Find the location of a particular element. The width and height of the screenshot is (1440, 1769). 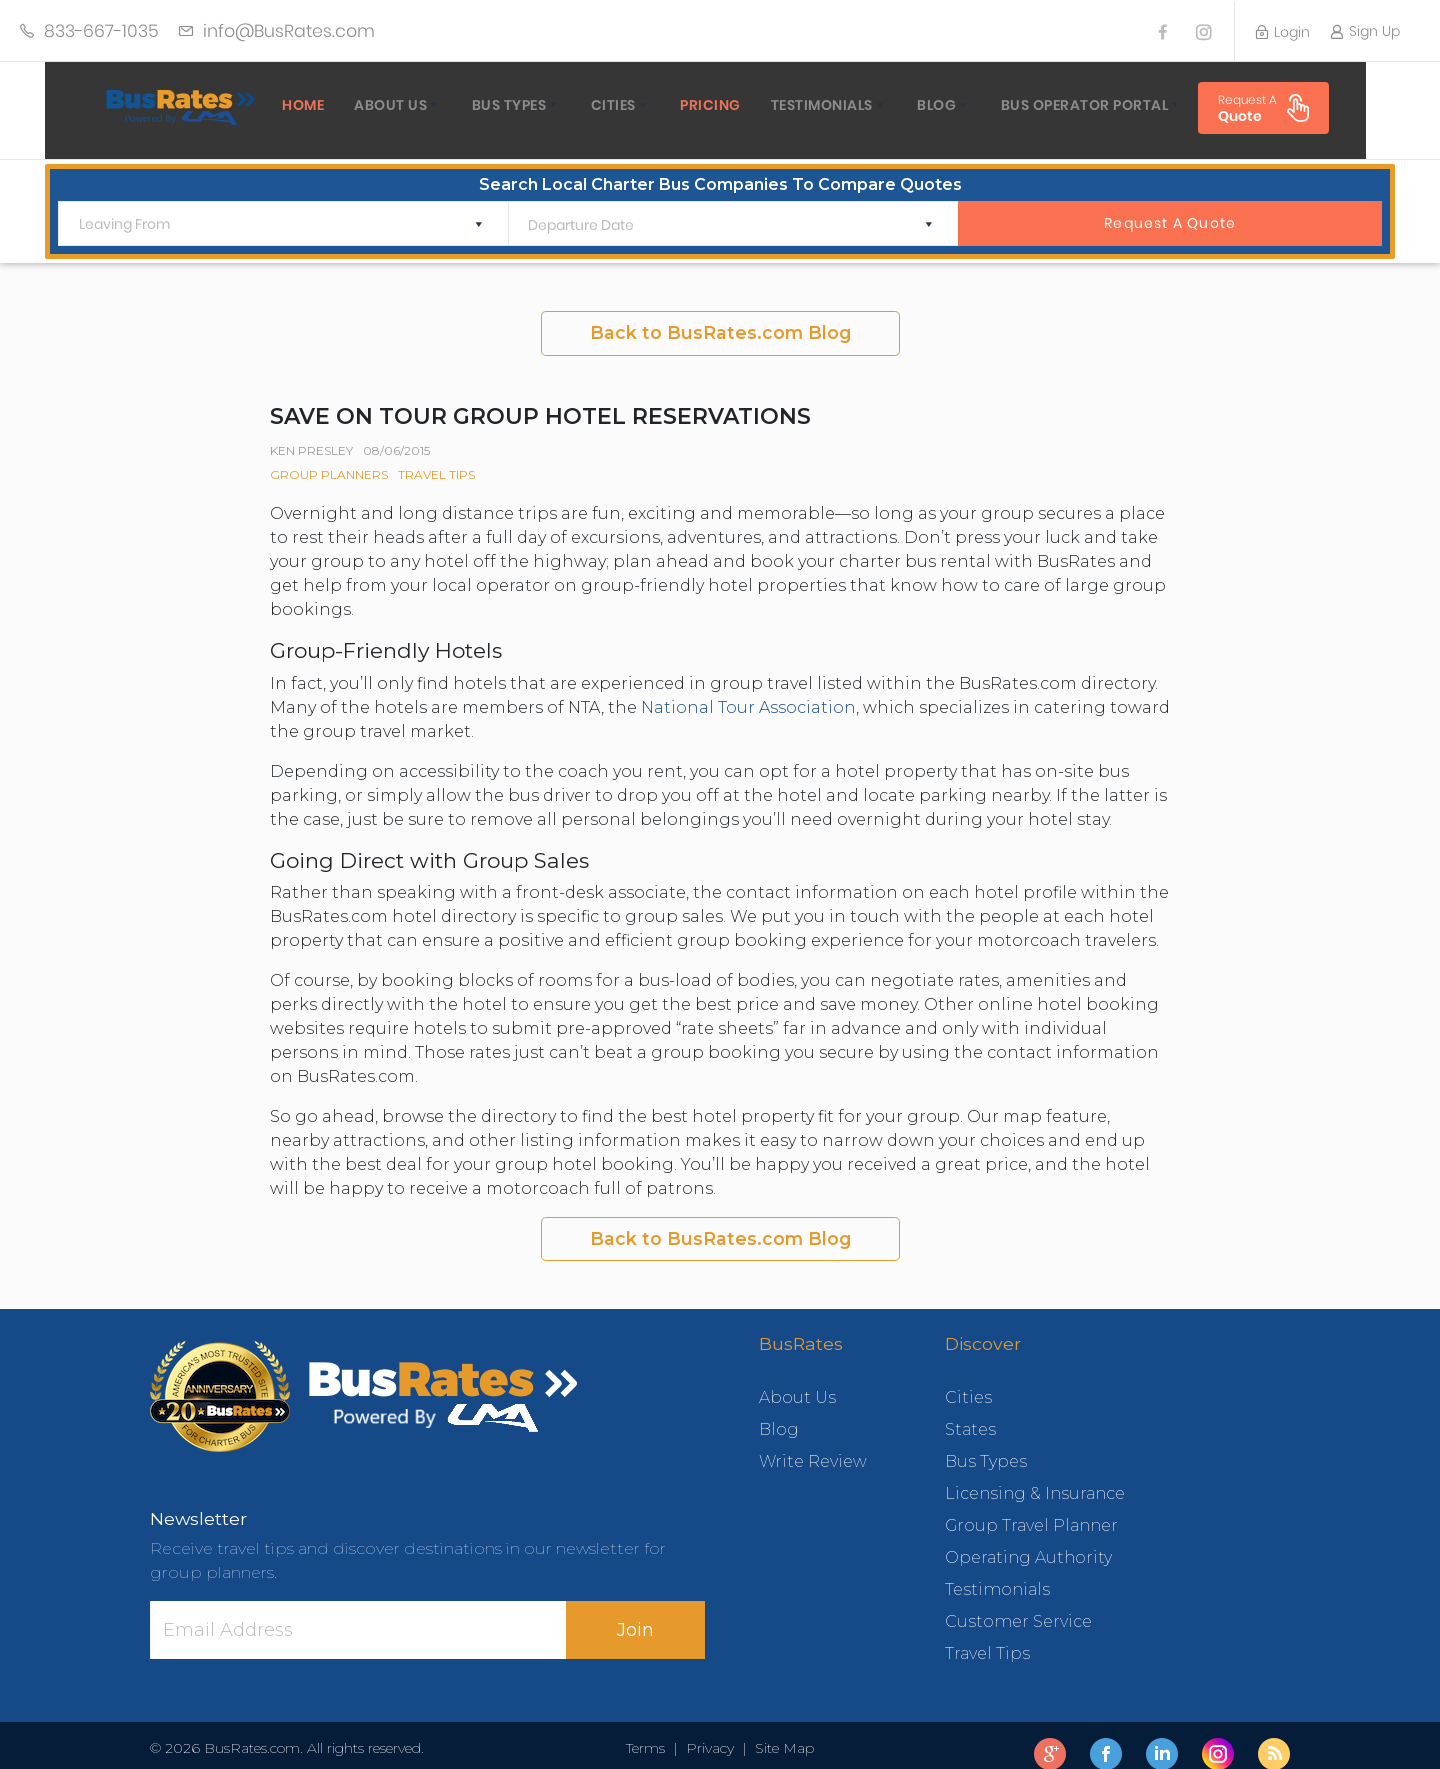

Blog is located at coordinates (901, 105).